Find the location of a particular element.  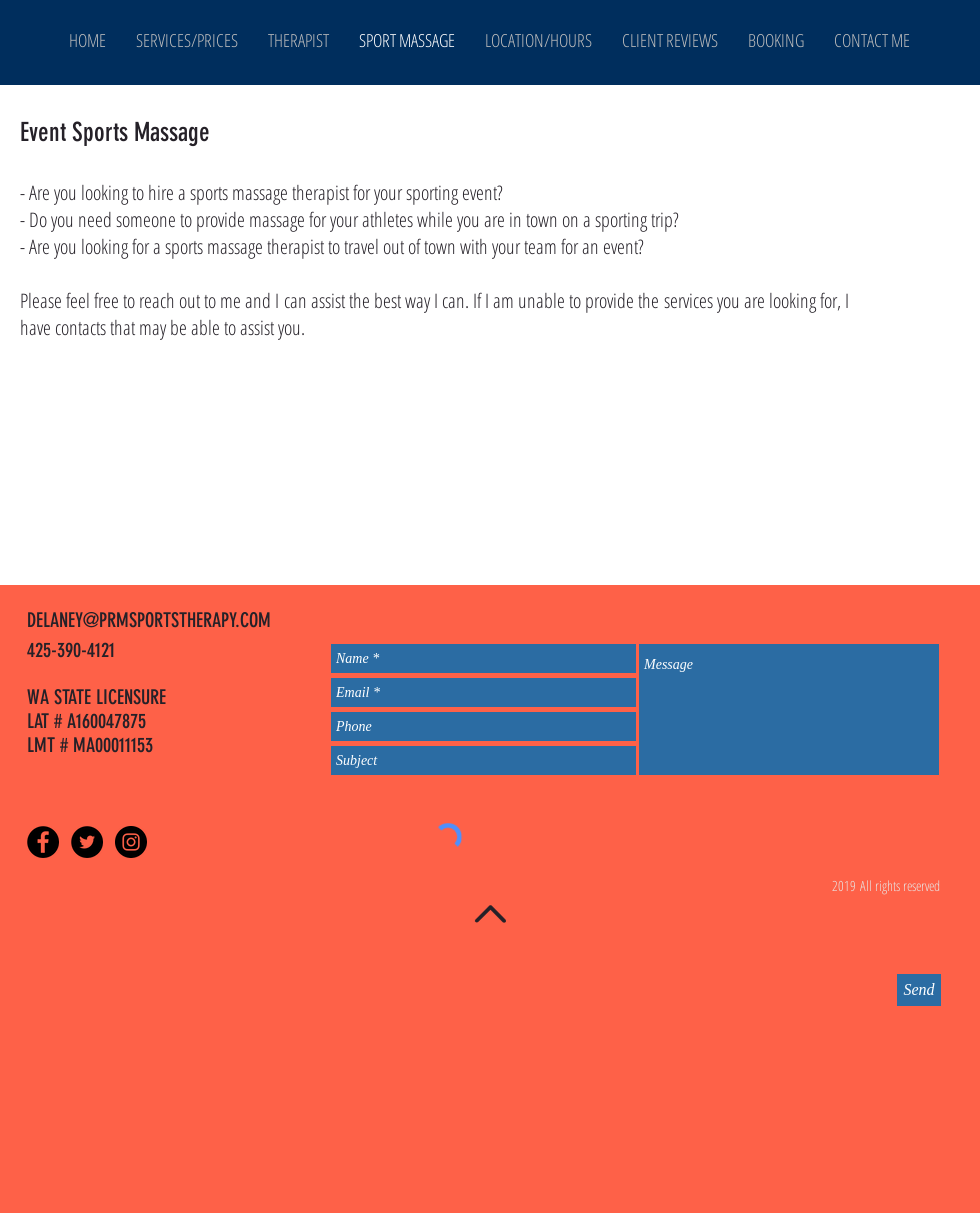

DELANEY@PRMSPORTSTHERAPY.COM is located at coordinates (149, 620).